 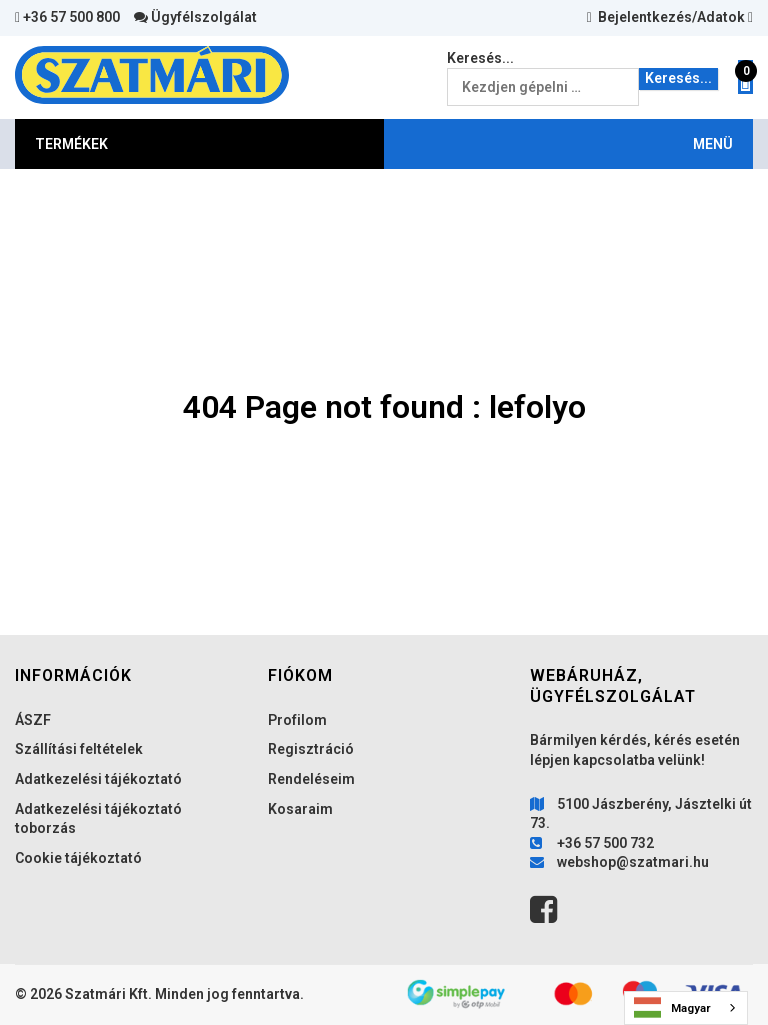 I want to click on Adatkezelési tájékoztató, so click(x=98, y=779).